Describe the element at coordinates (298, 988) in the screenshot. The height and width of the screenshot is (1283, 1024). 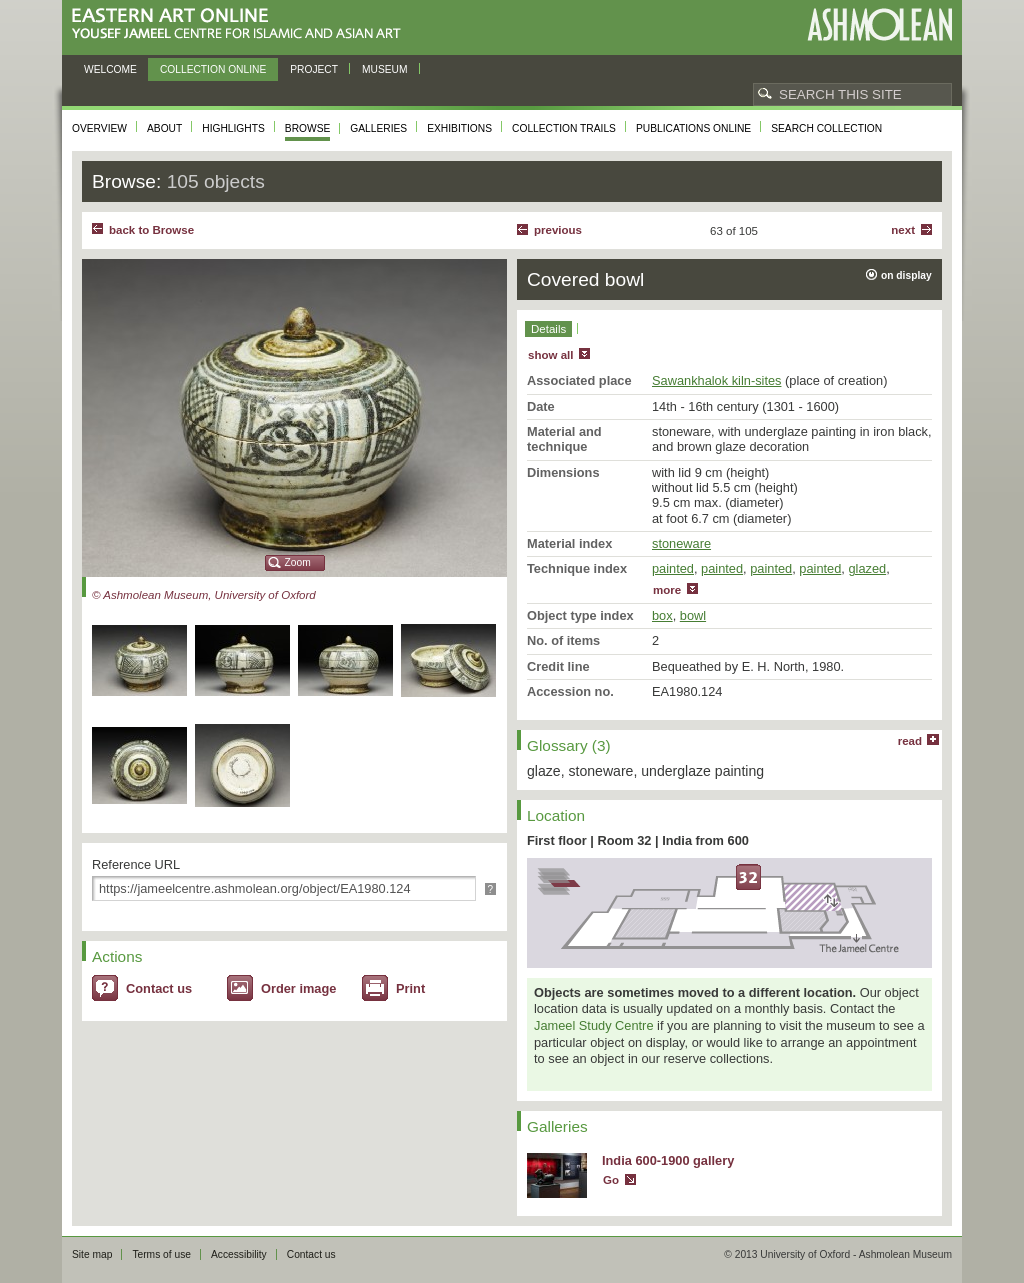
I see `Order image` at that location.